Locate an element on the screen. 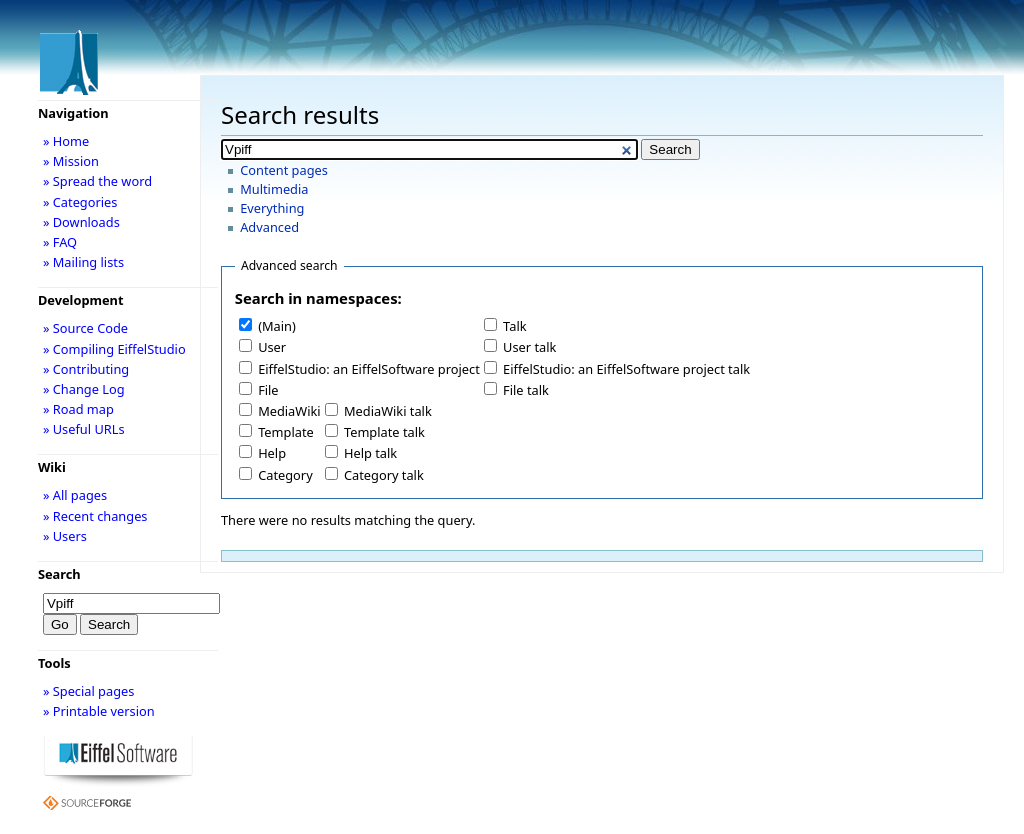 Image resolution: width=1024 pixels, height=834 pixels. » Users is located at coordinates (65, 536).